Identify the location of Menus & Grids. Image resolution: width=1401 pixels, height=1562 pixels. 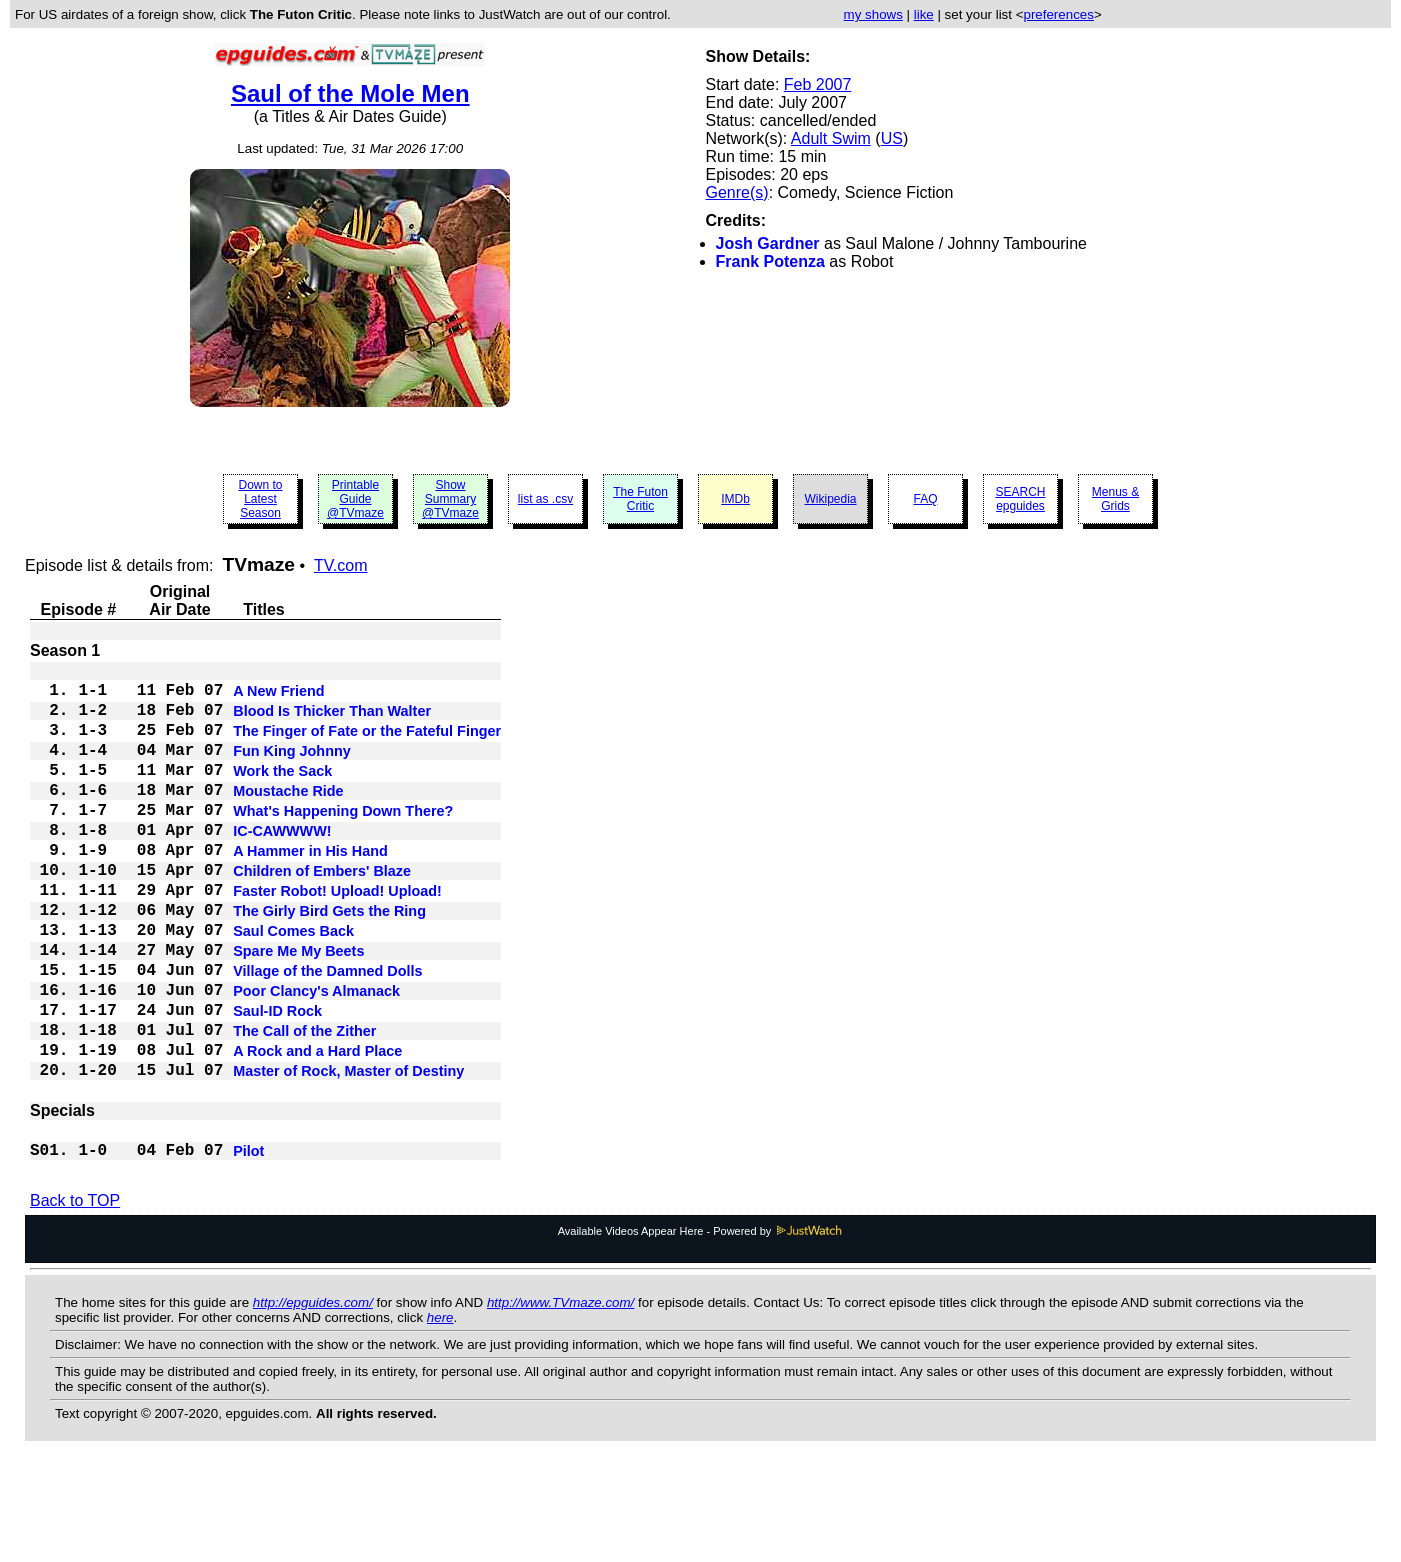
(1115, 499).